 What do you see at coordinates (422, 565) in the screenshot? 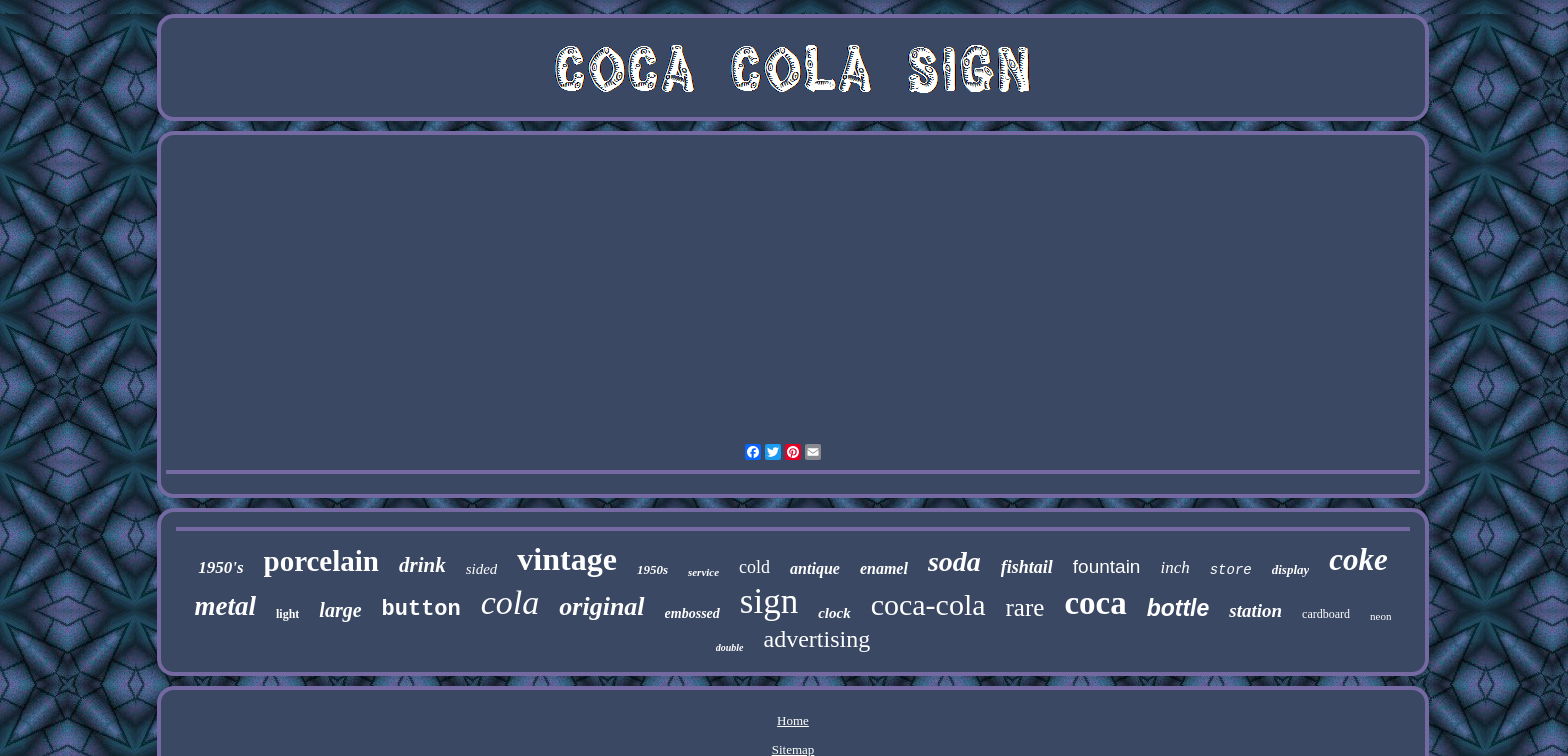
I see `drink` at bounding box center [422, 565].